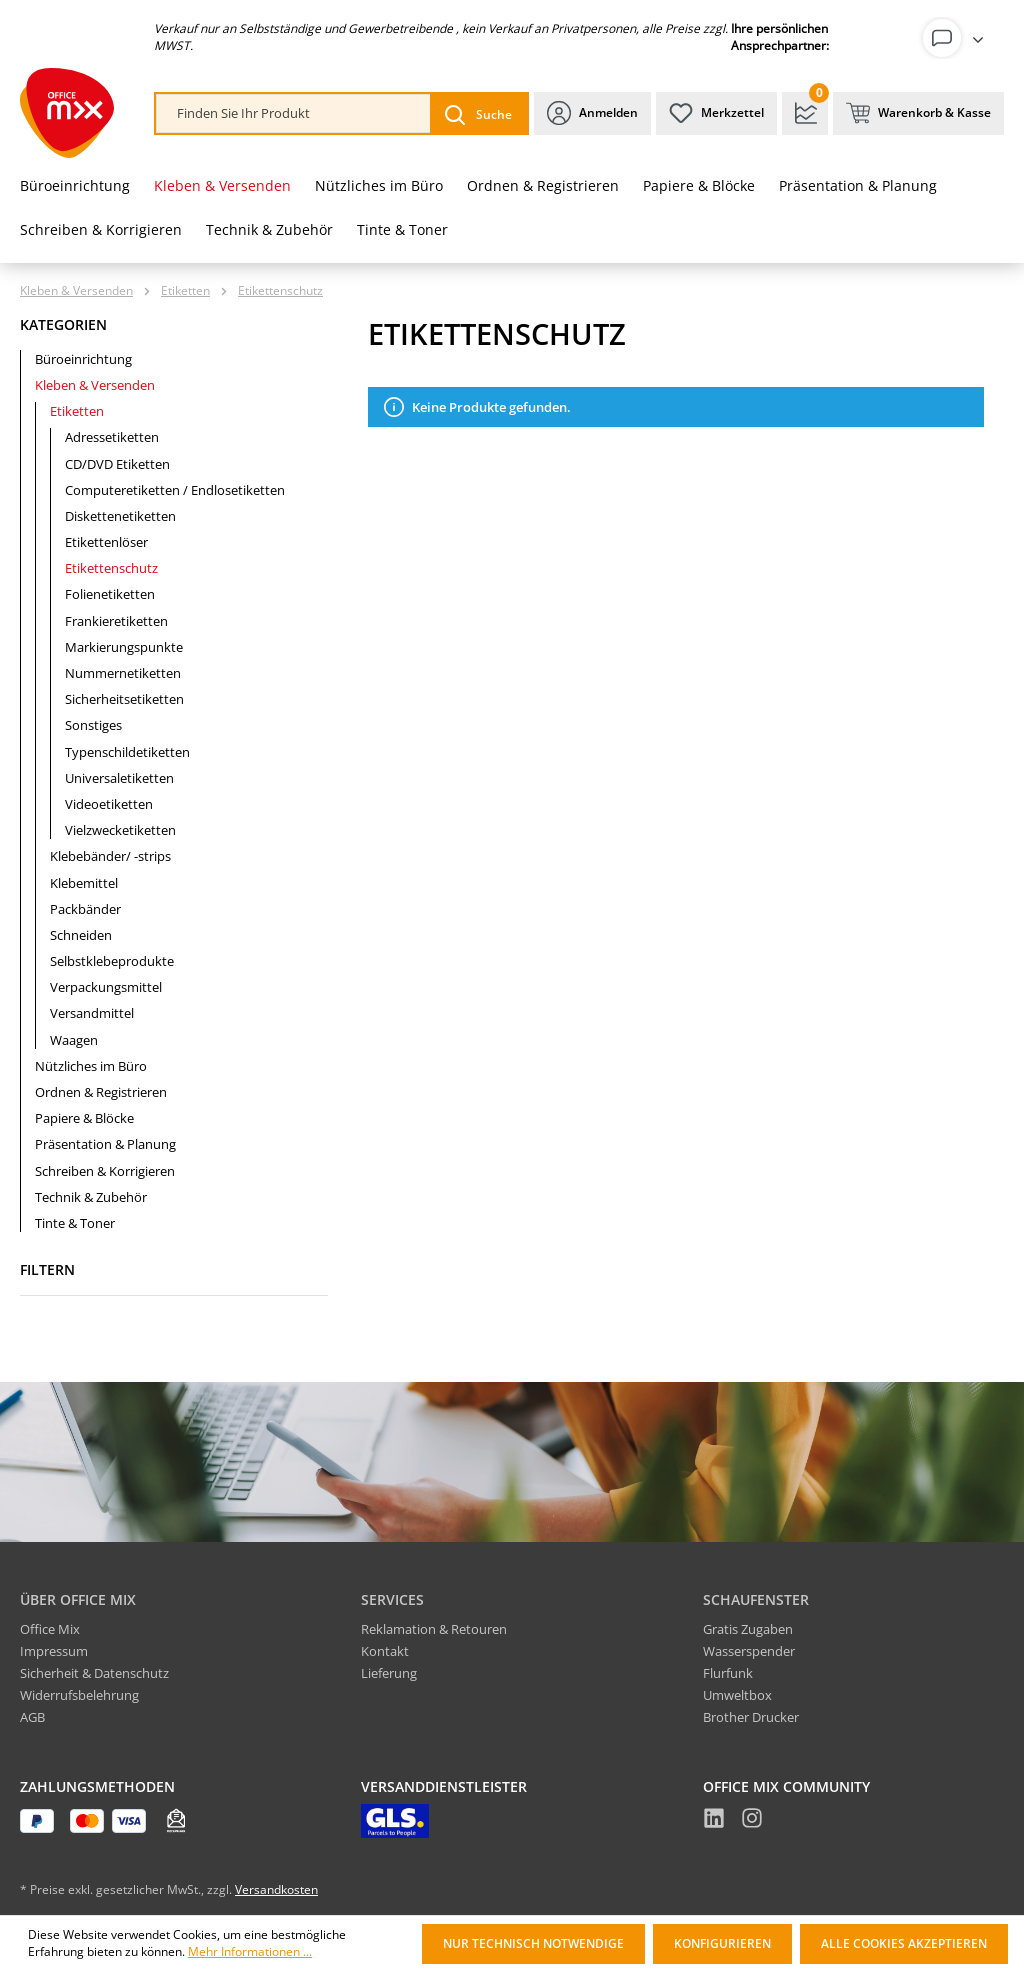 Image resolution: width=1024 pixels, height=1972 pixels. I want to click on Waagen, so click(74, 1040).